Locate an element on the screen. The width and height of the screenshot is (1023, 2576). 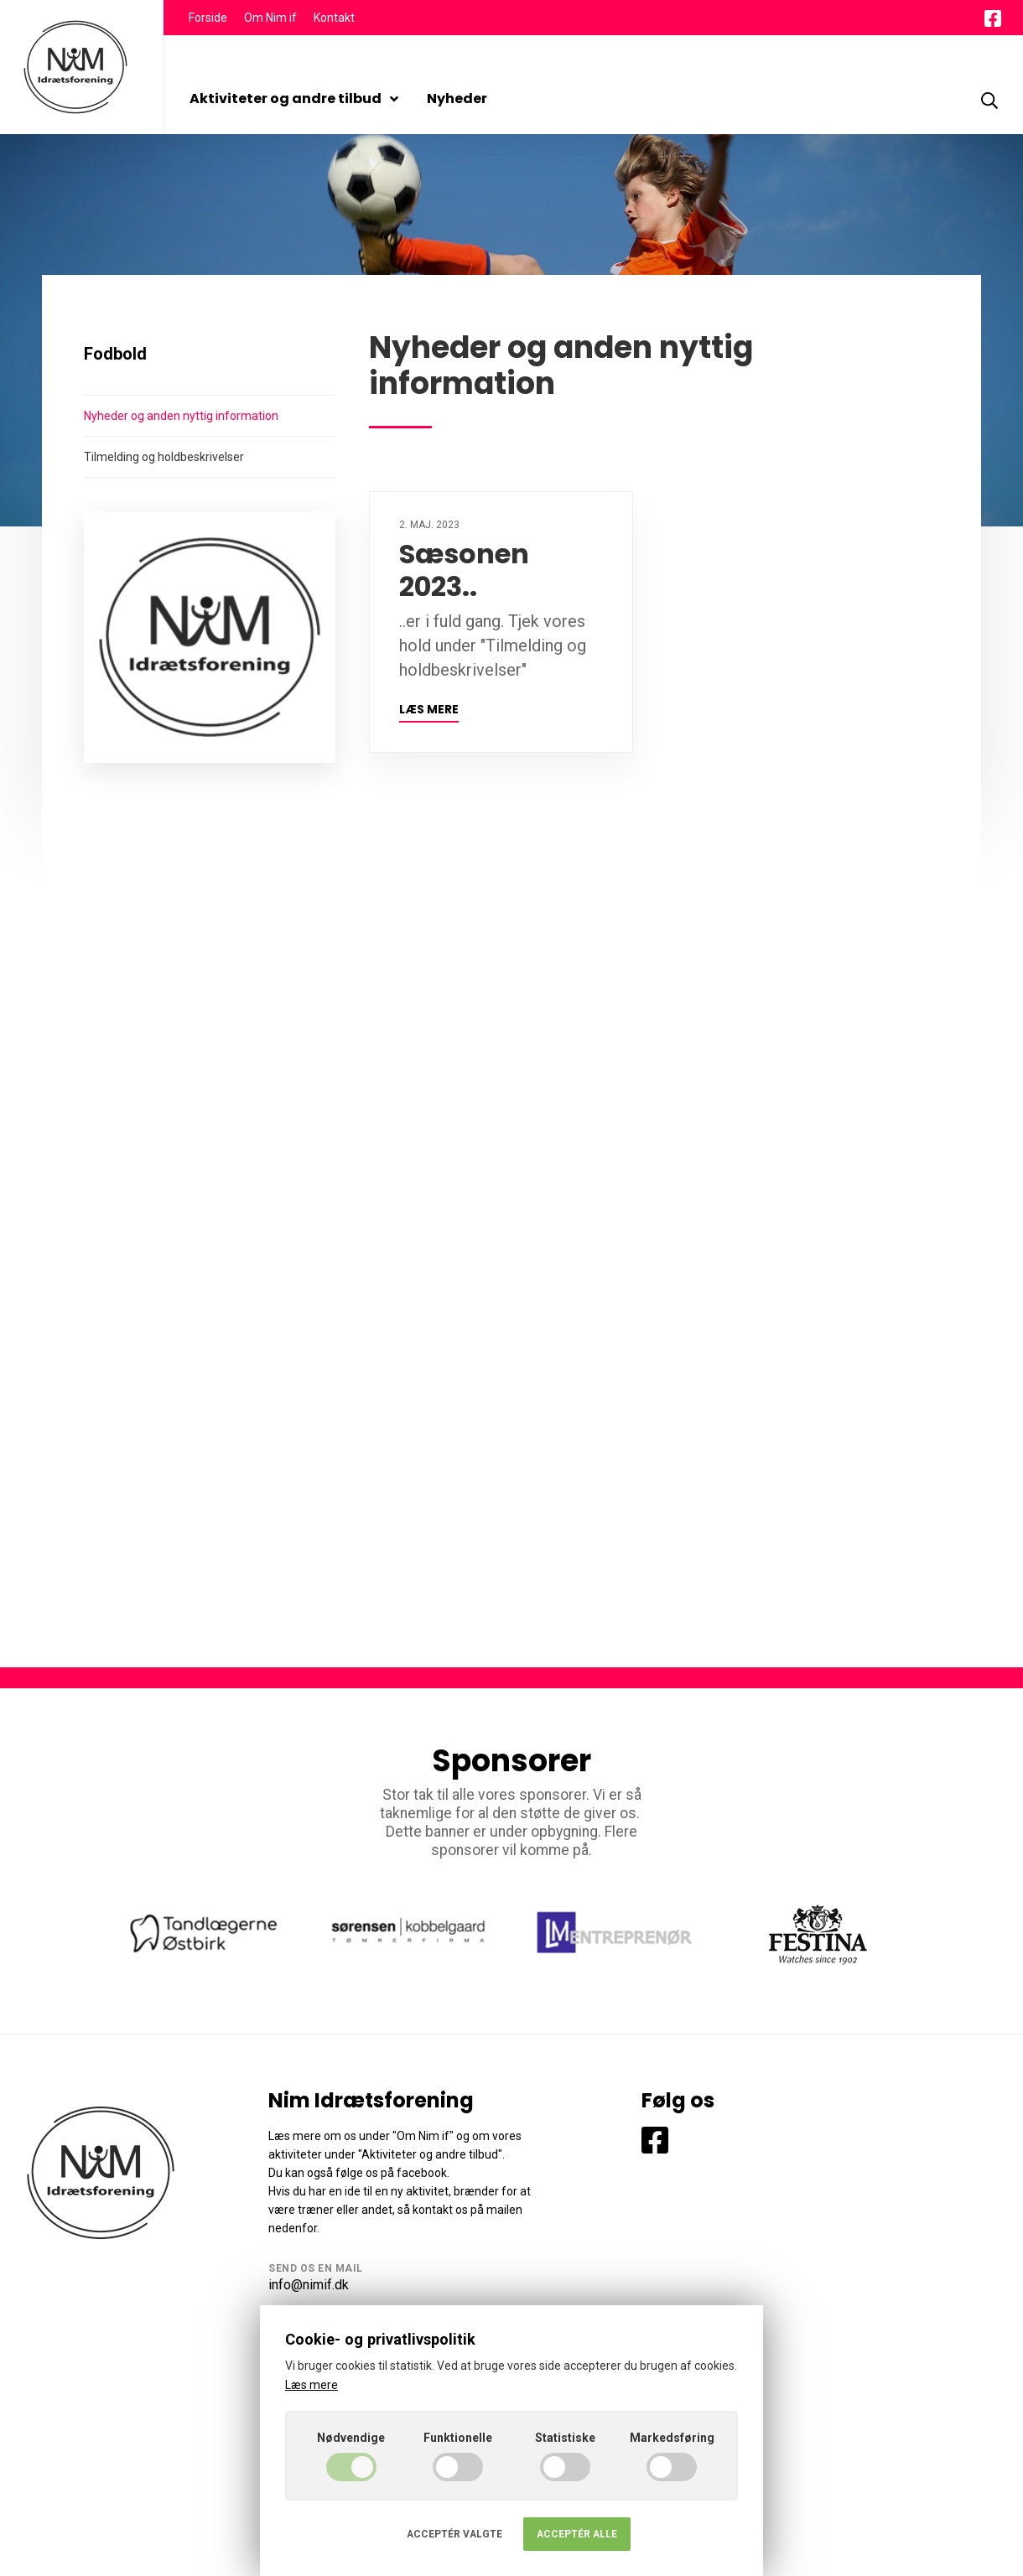
Om Nim if is located at coordinates (270, 17).